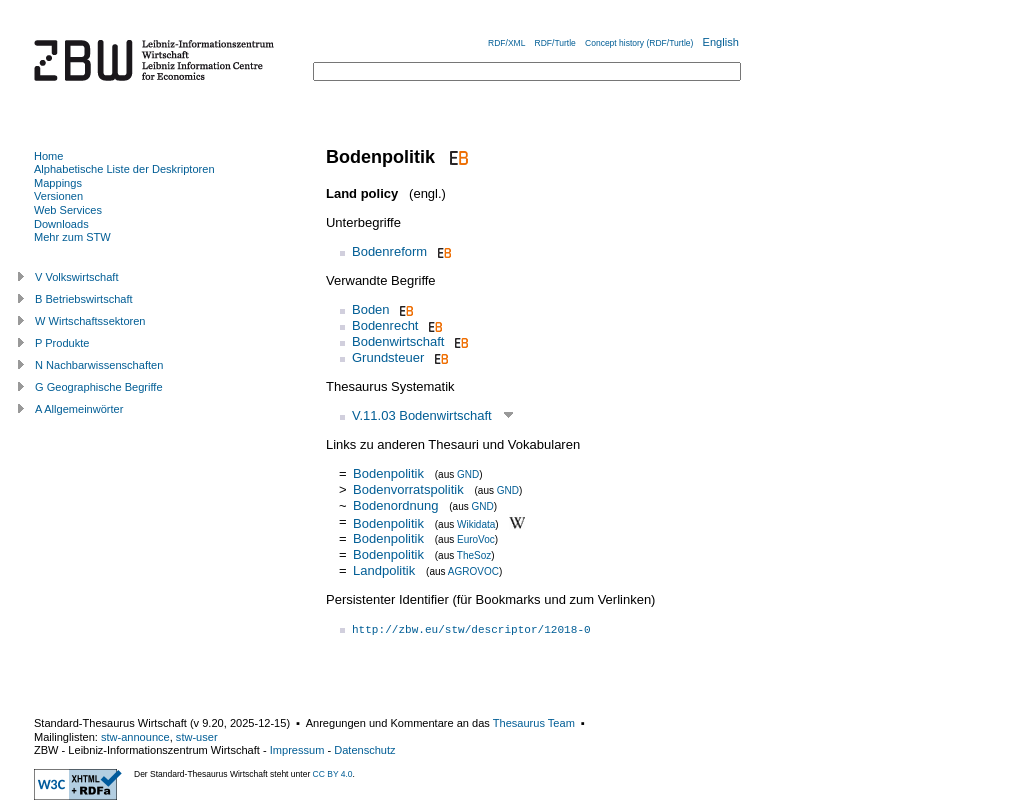  What do you see at coordinates (333, 774) in the screenshot?
I see `CC BY 4.0` at bounding box center [333, 774].